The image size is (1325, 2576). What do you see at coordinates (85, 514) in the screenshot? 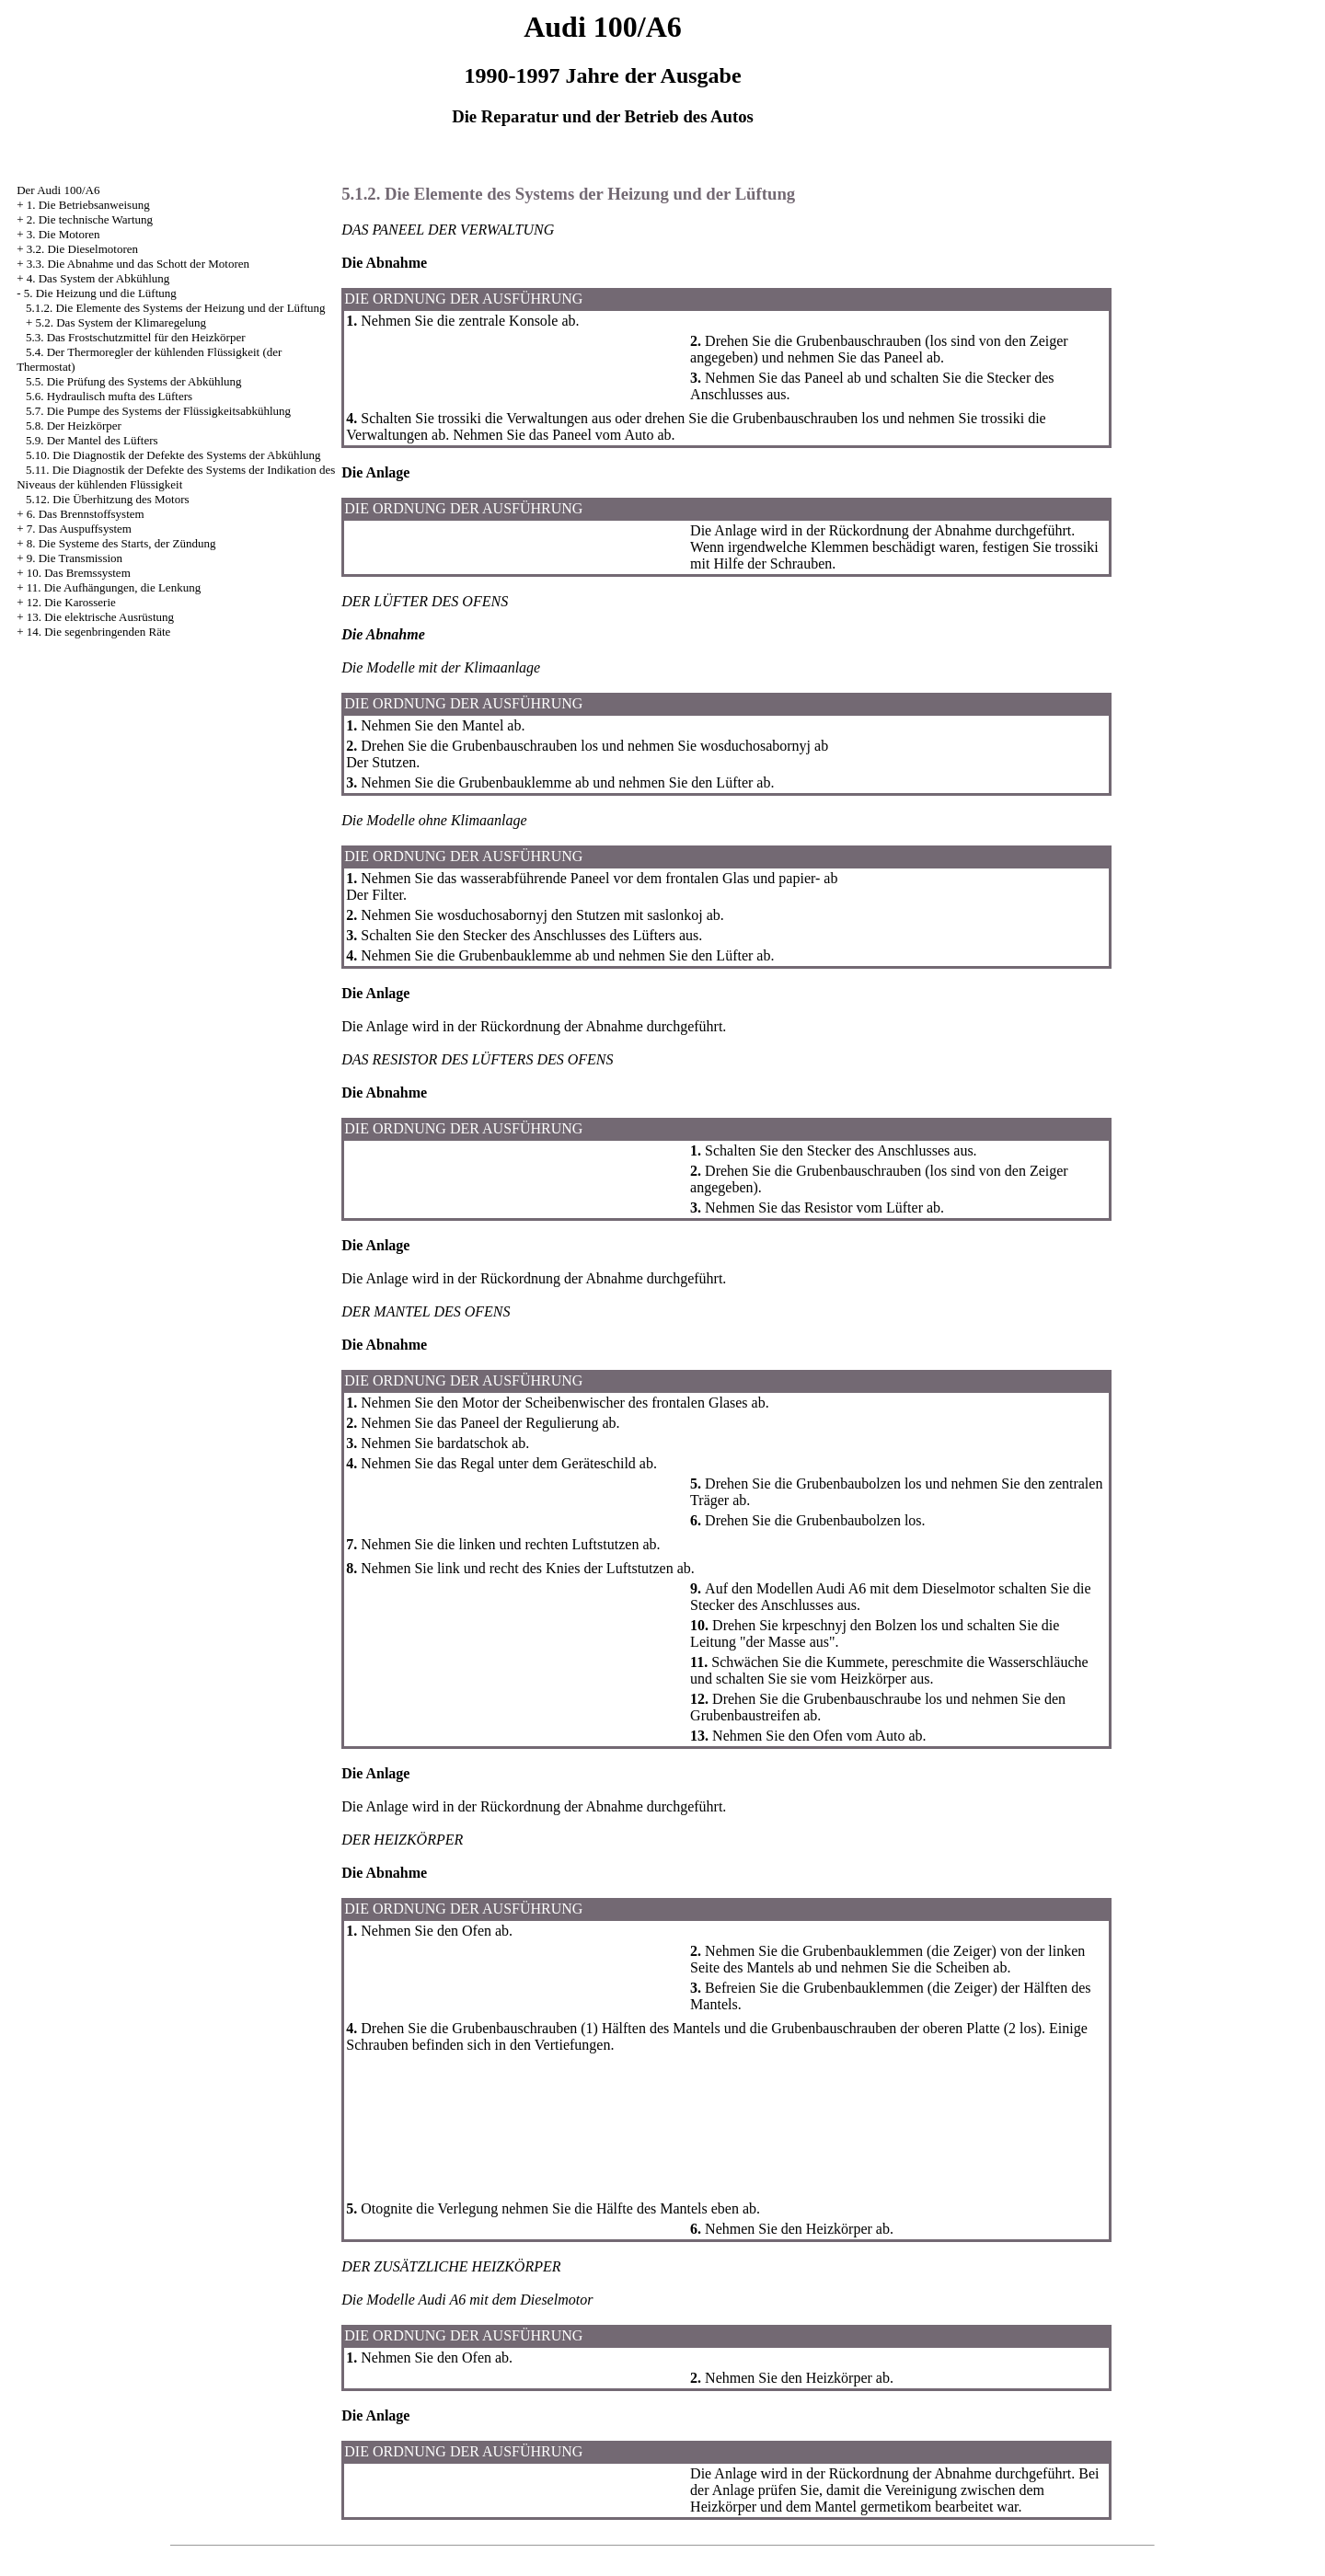
I see `6. Das Brennstoffsystem` at bounding box center [85, 514].